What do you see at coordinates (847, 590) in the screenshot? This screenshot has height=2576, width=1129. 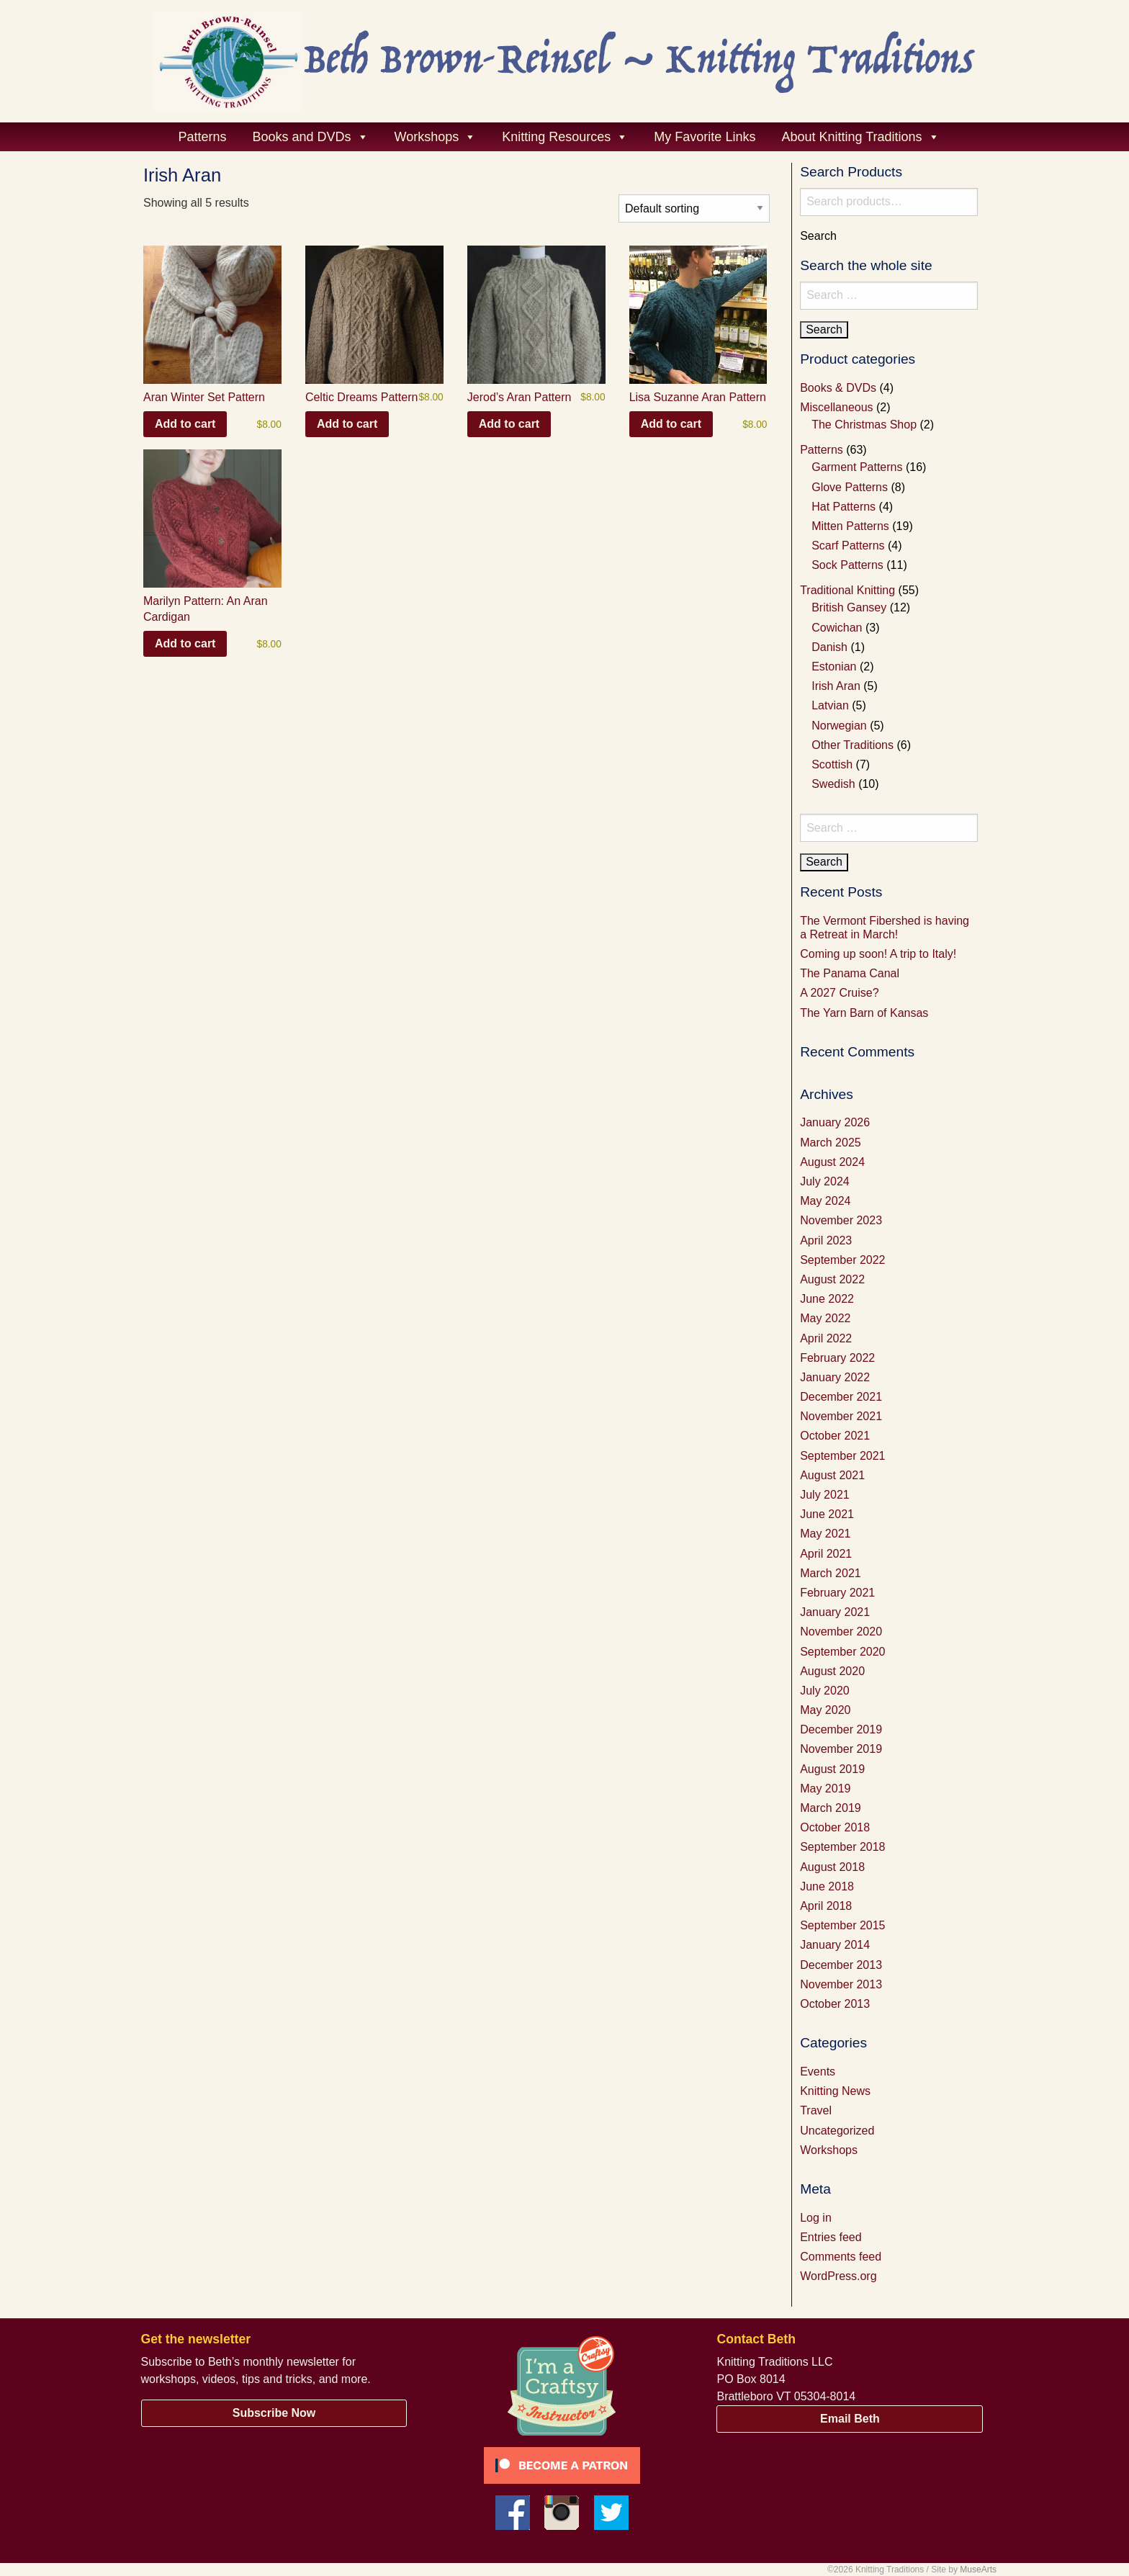 I see `Traditional Knitting` at bounding box center [847, 590].